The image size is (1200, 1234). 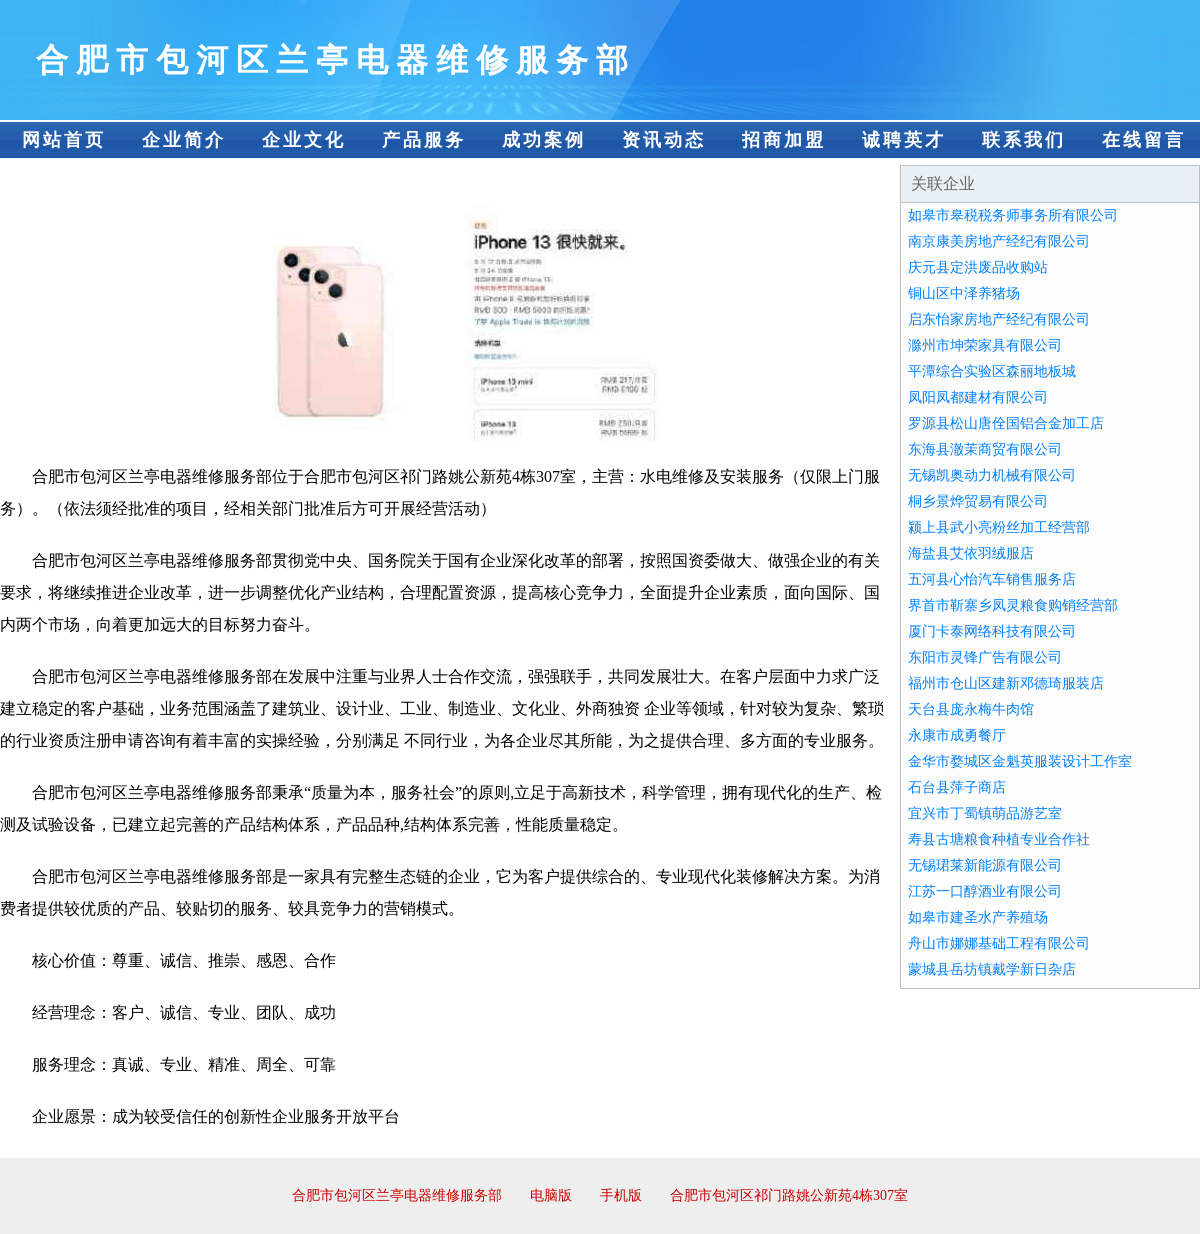 I want to click on 企业文化, so click(x=304, y=140).